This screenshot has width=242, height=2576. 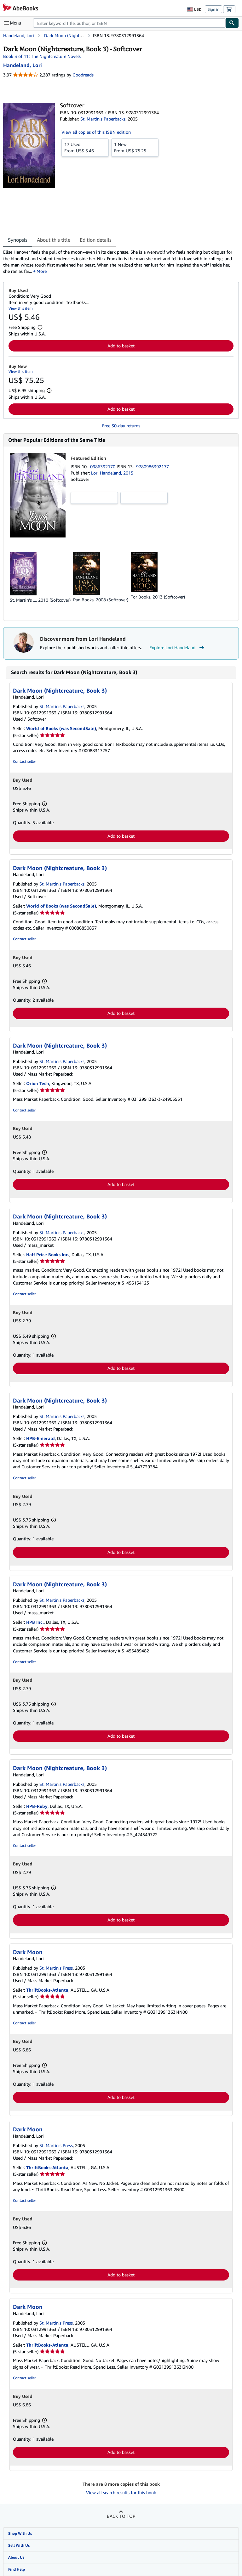 I want to click on HPB-Emerald, so click(x=40, y=1438).